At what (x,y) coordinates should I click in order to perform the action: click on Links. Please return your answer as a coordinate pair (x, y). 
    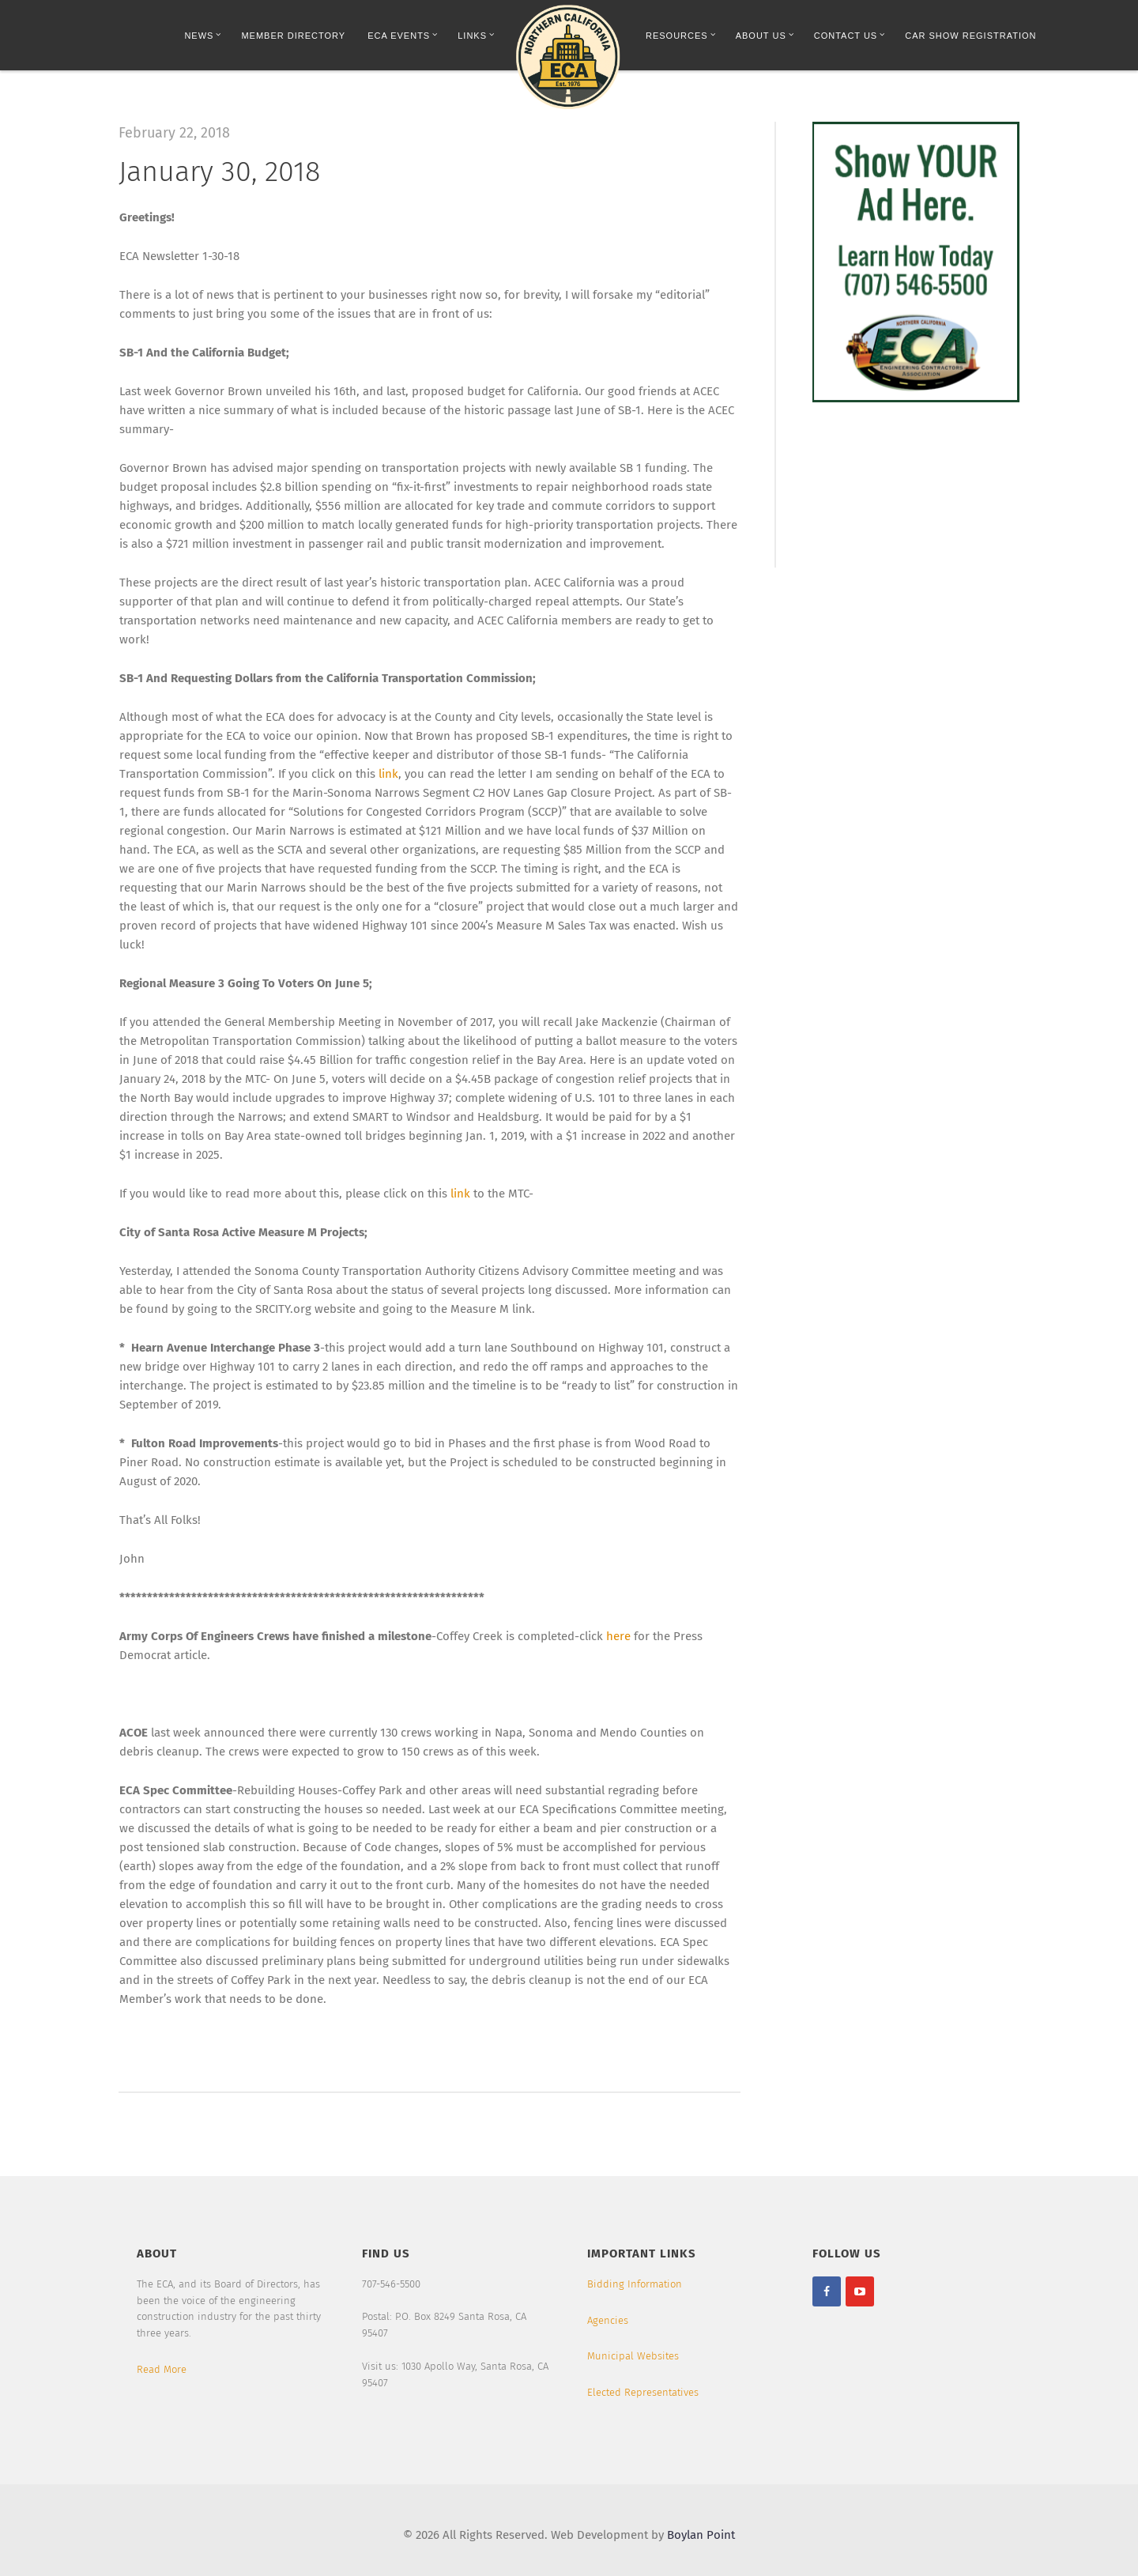
    Looking at the image, I should click on (476, 35).